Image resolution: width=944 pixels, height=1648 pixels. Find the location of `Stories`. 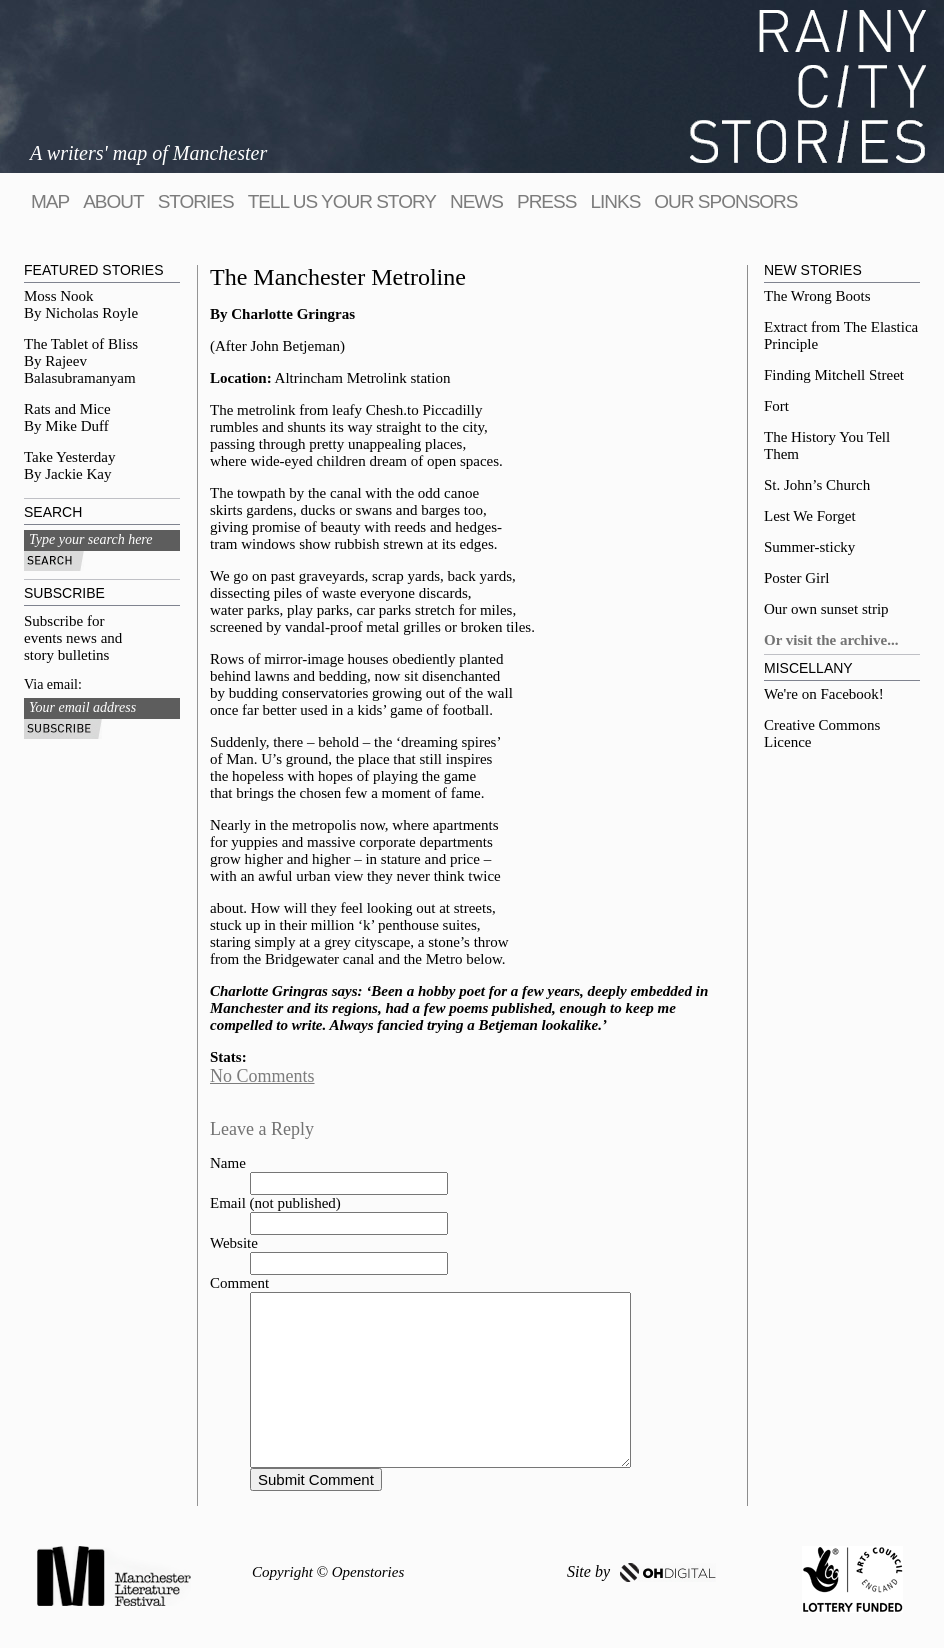

Stories is located at coordinates (196, 201).